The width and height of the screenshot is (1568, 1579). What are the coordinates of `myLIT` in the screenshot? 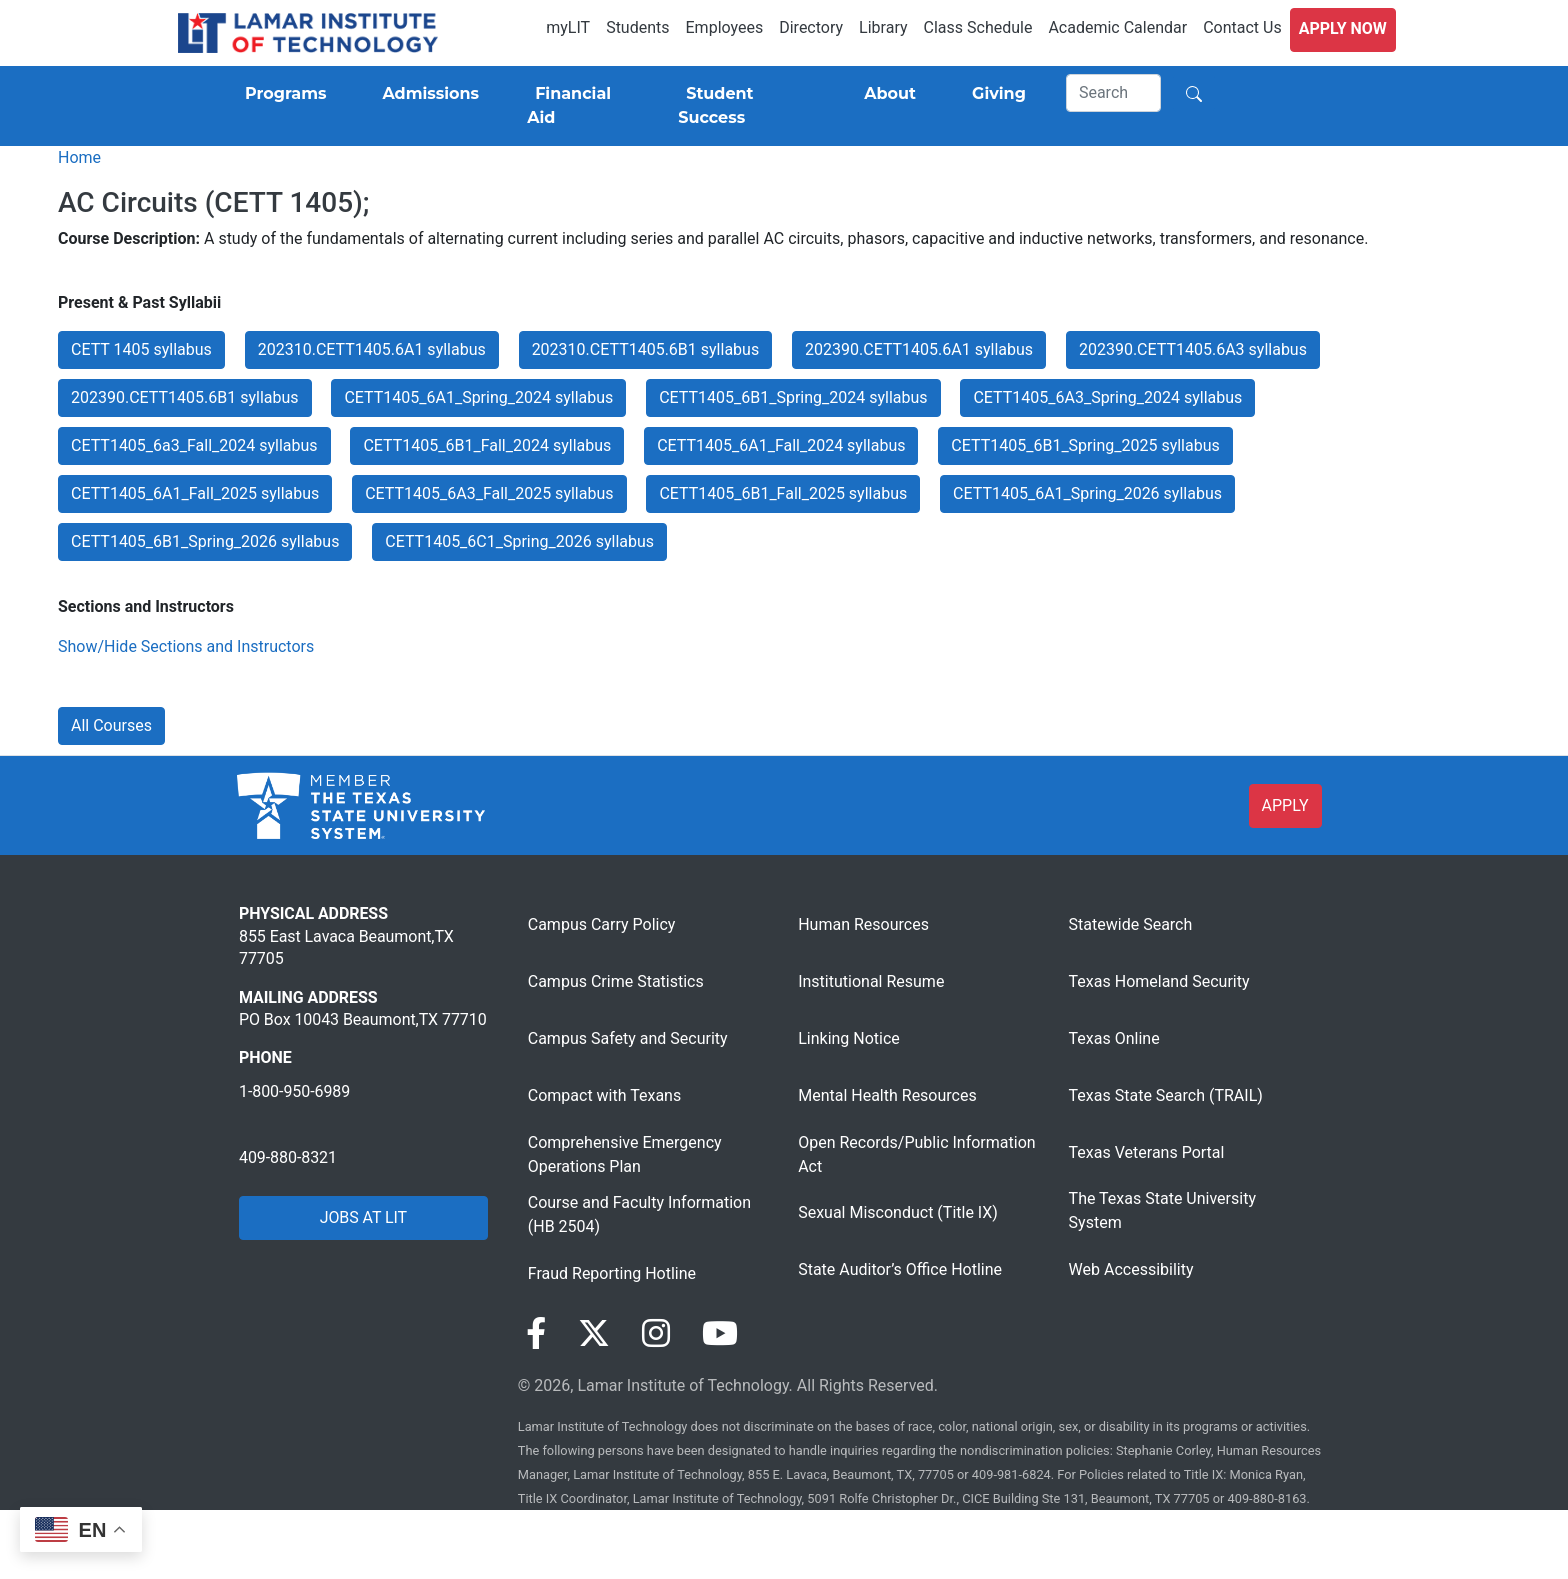 It's located at (568, 27).